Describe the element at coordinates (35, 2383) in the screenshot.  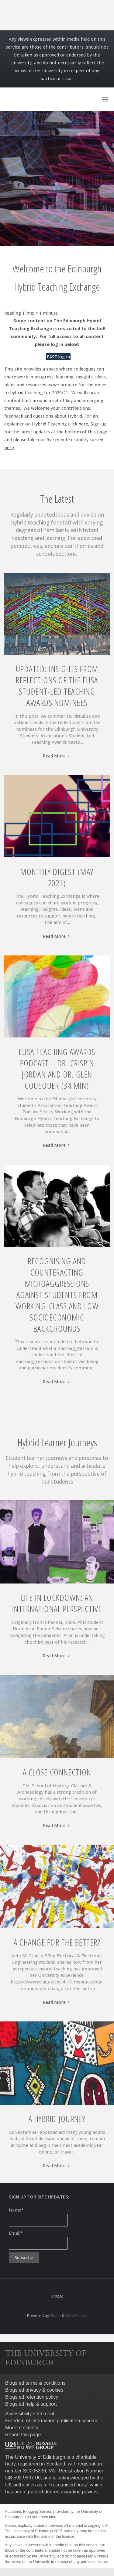
I see `Blogs.ed terms & conditions` at that location.